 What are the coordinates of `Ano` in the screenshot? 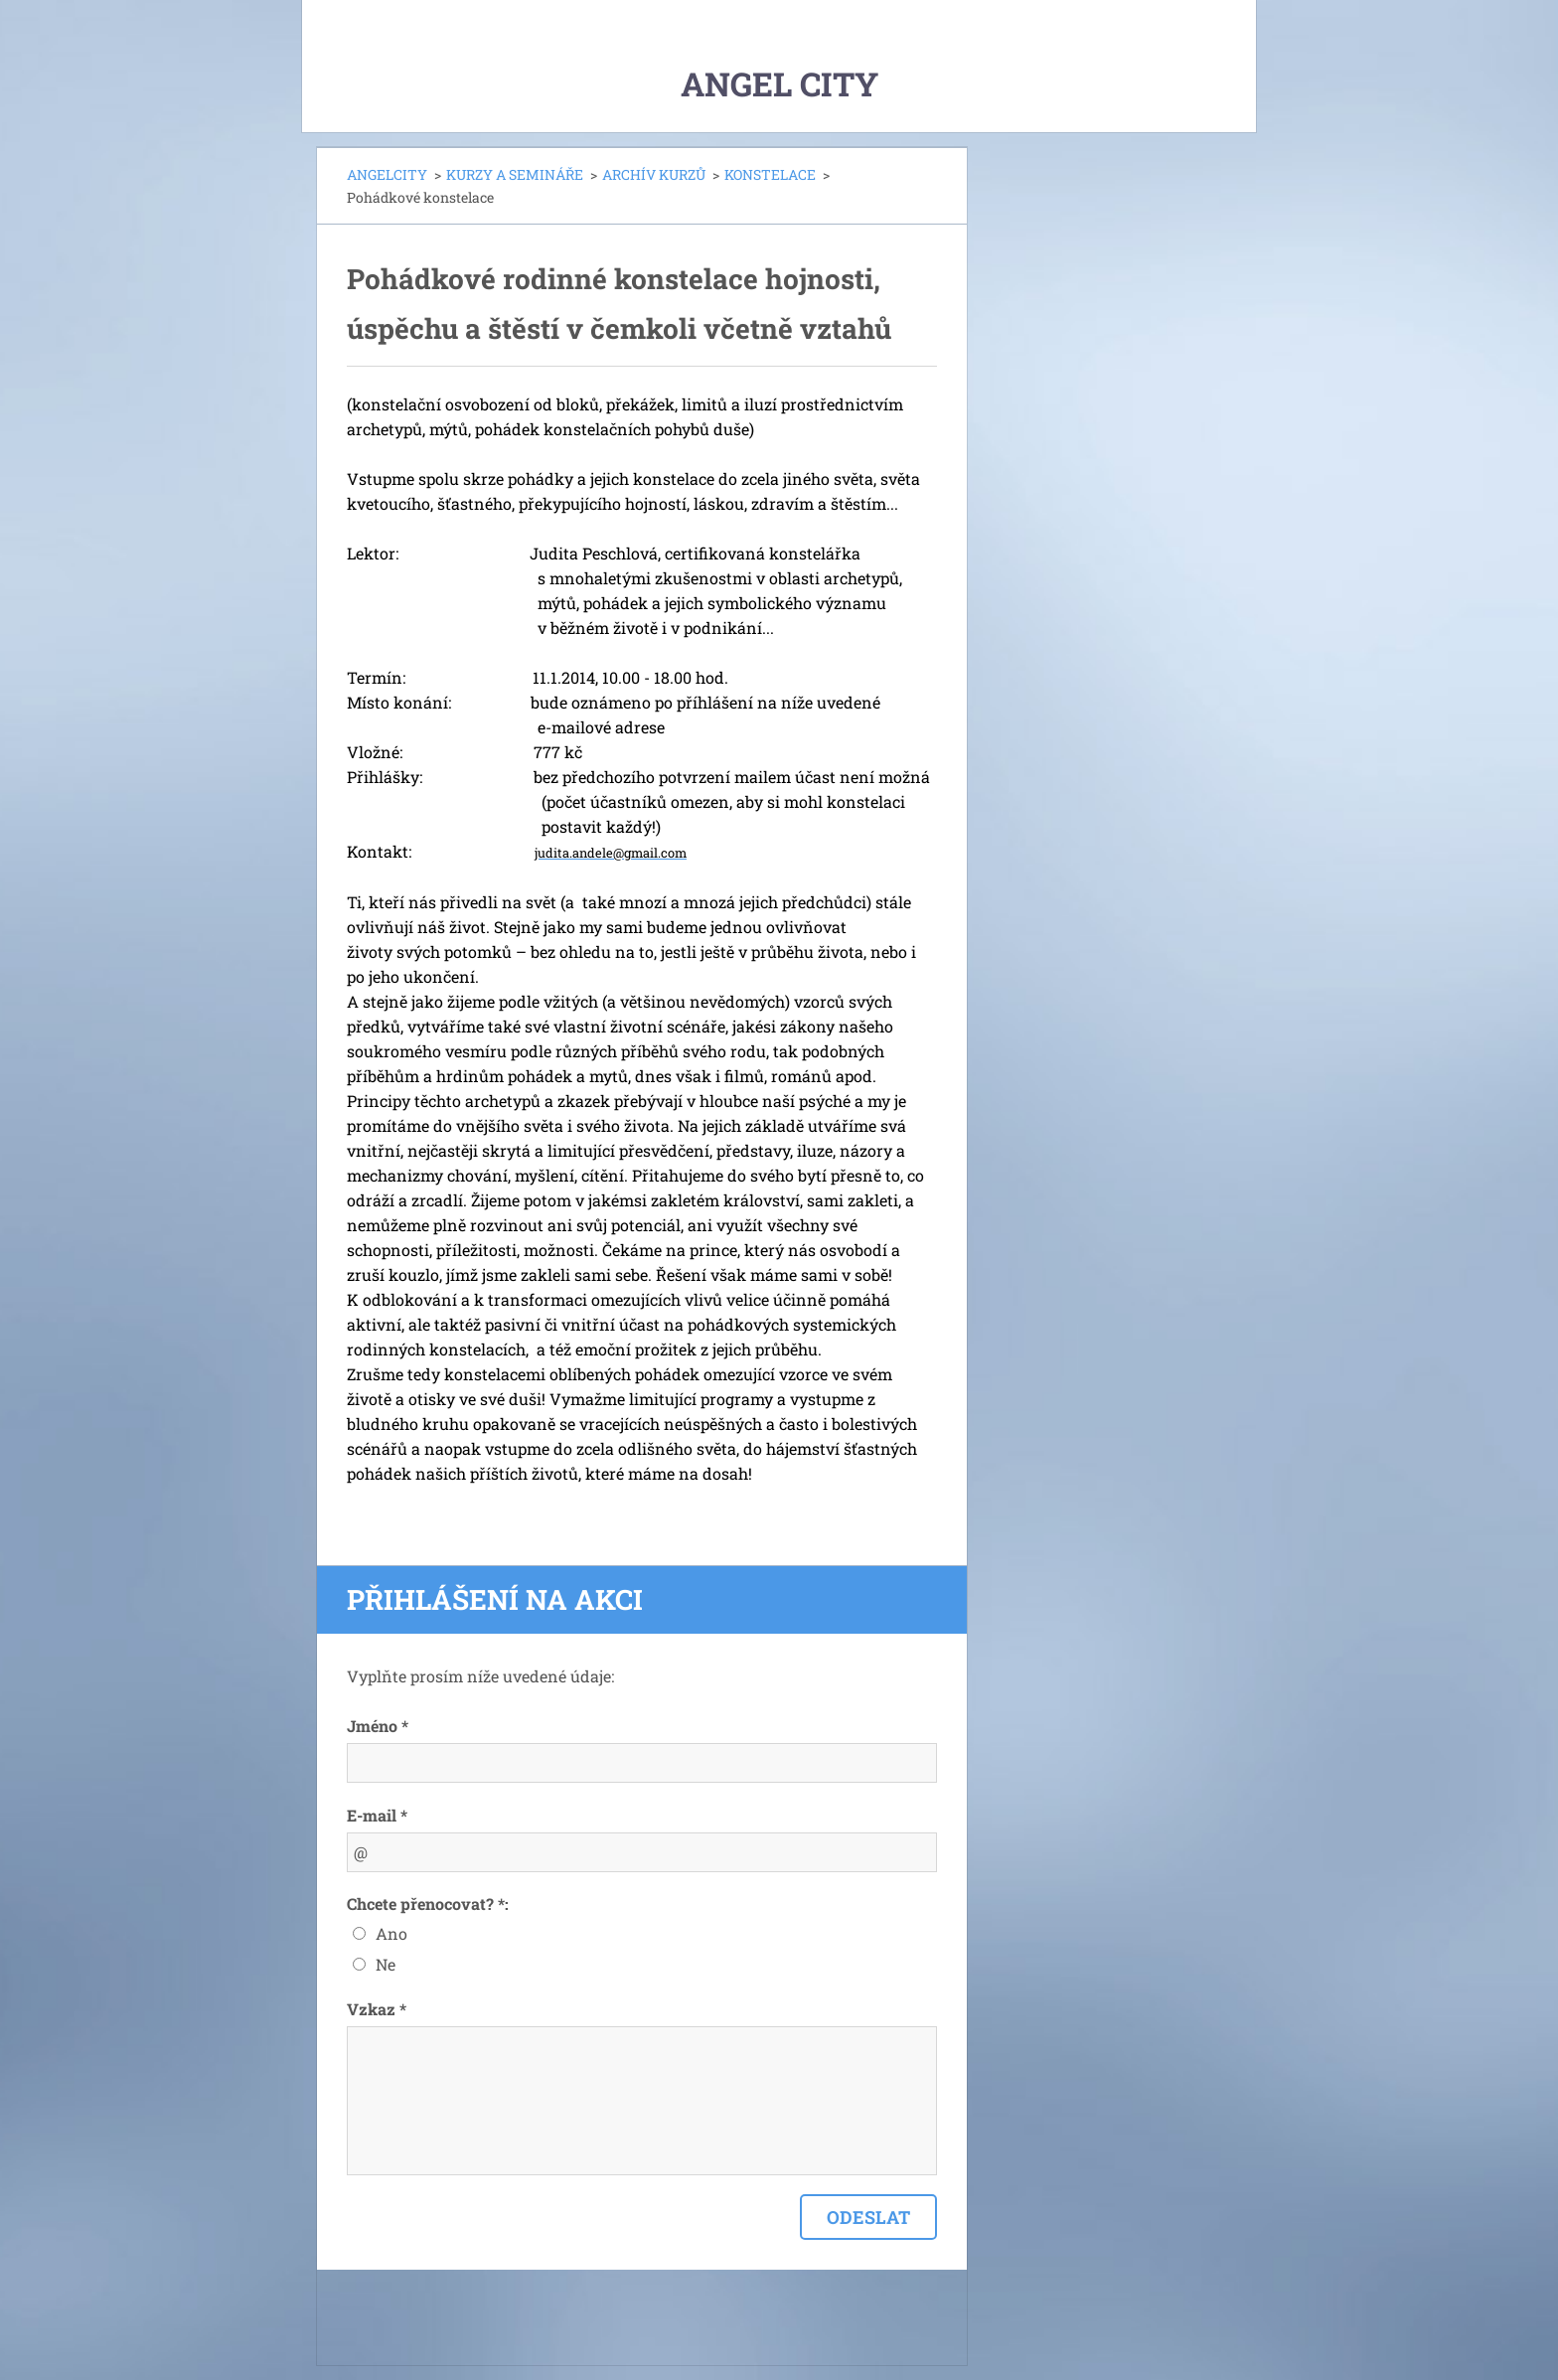 It's located at (391, 1933).